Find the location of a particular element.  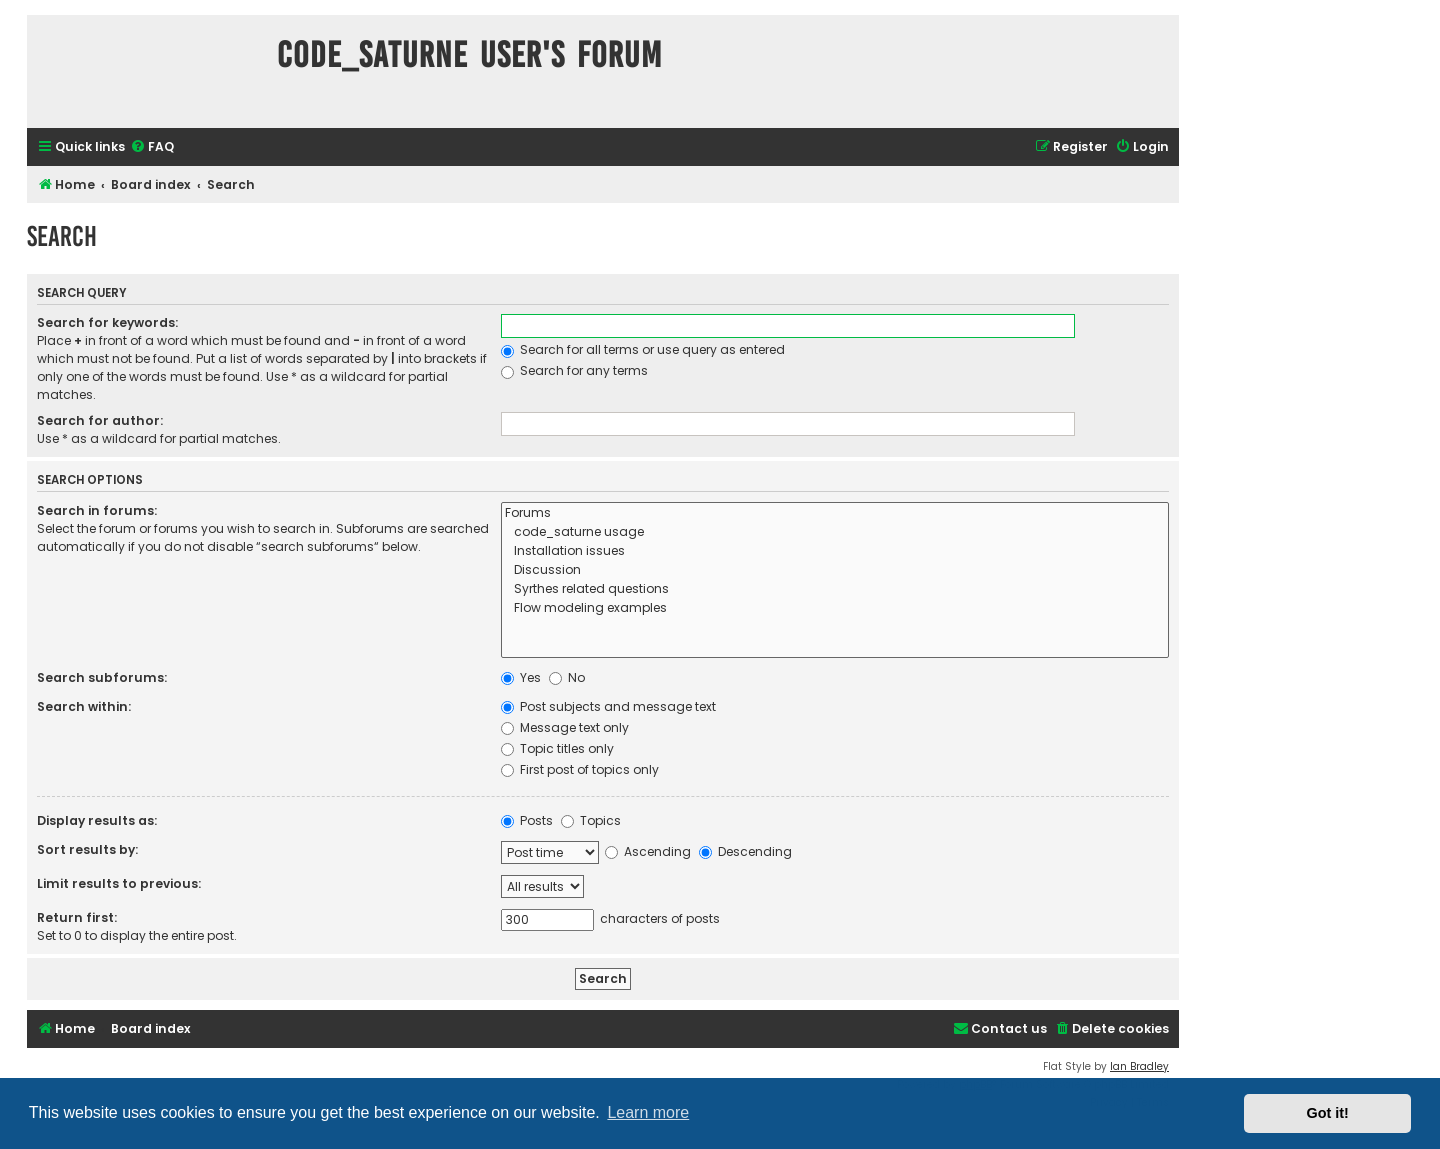

Ascending is located at coordinates (648, 851).